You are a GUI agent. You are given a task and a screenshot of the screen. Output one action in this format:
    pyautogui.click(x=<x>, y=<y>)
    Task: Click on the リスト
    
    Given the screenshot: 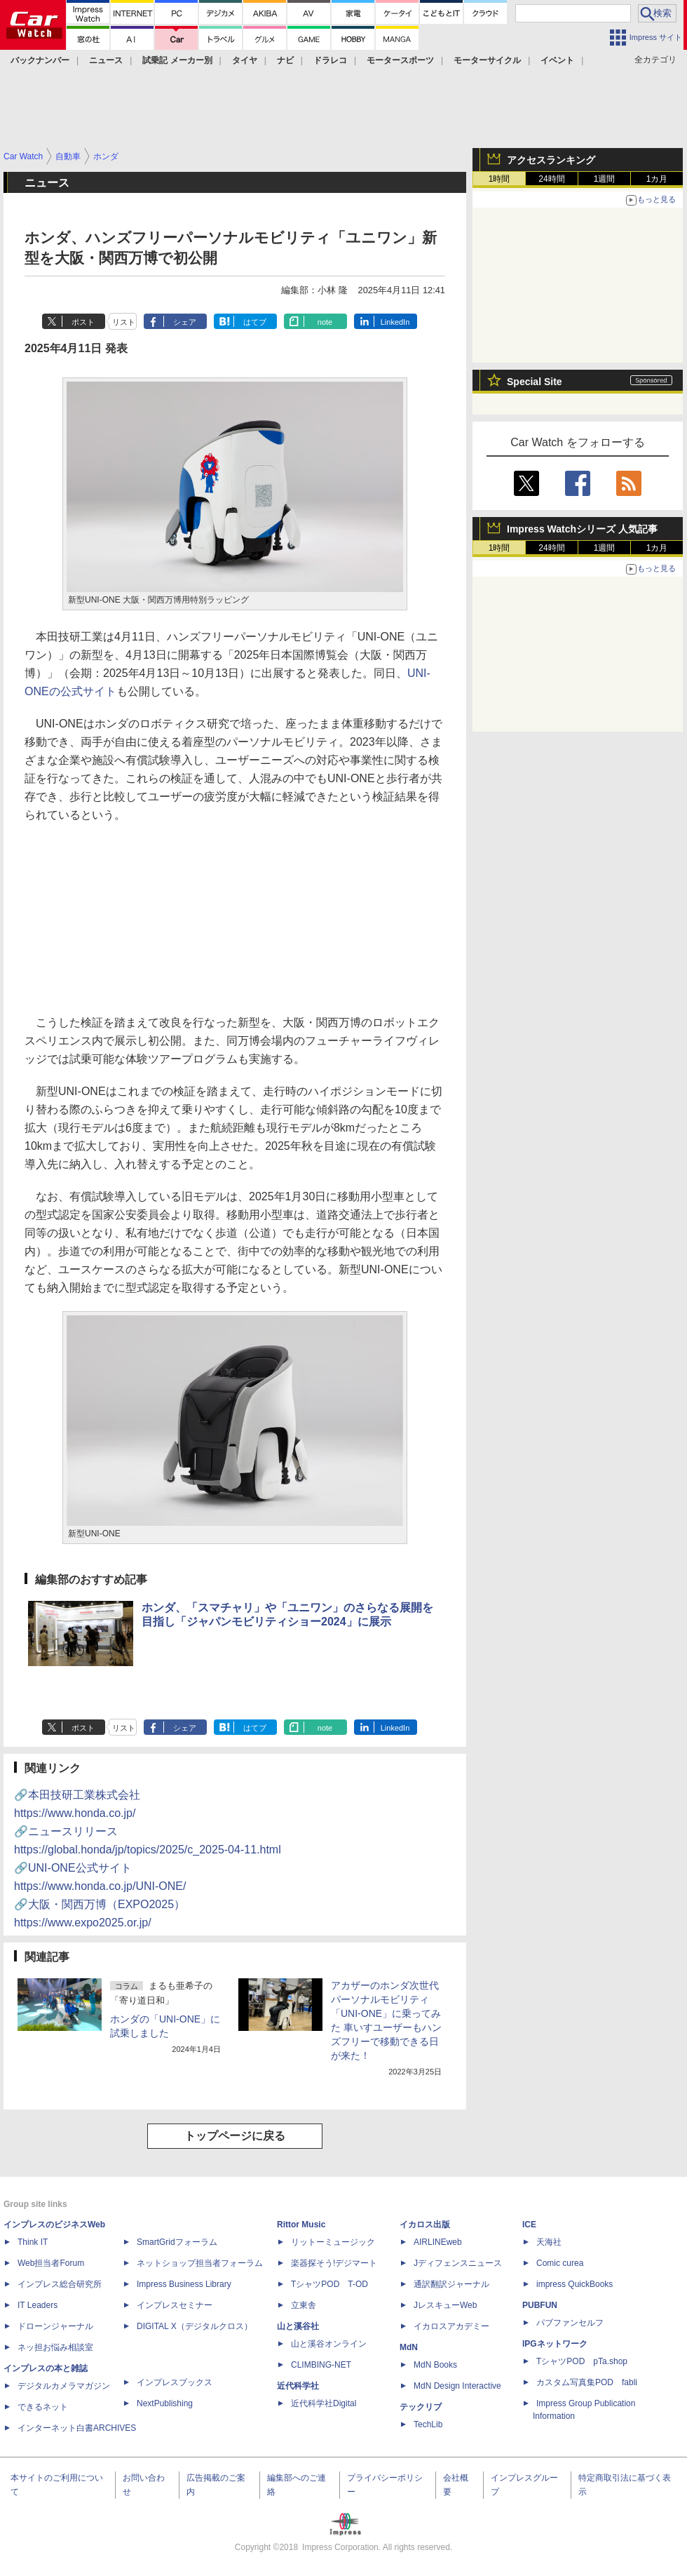 What is the action you would take?
    pyautogui.click(x=123, y=322)
    